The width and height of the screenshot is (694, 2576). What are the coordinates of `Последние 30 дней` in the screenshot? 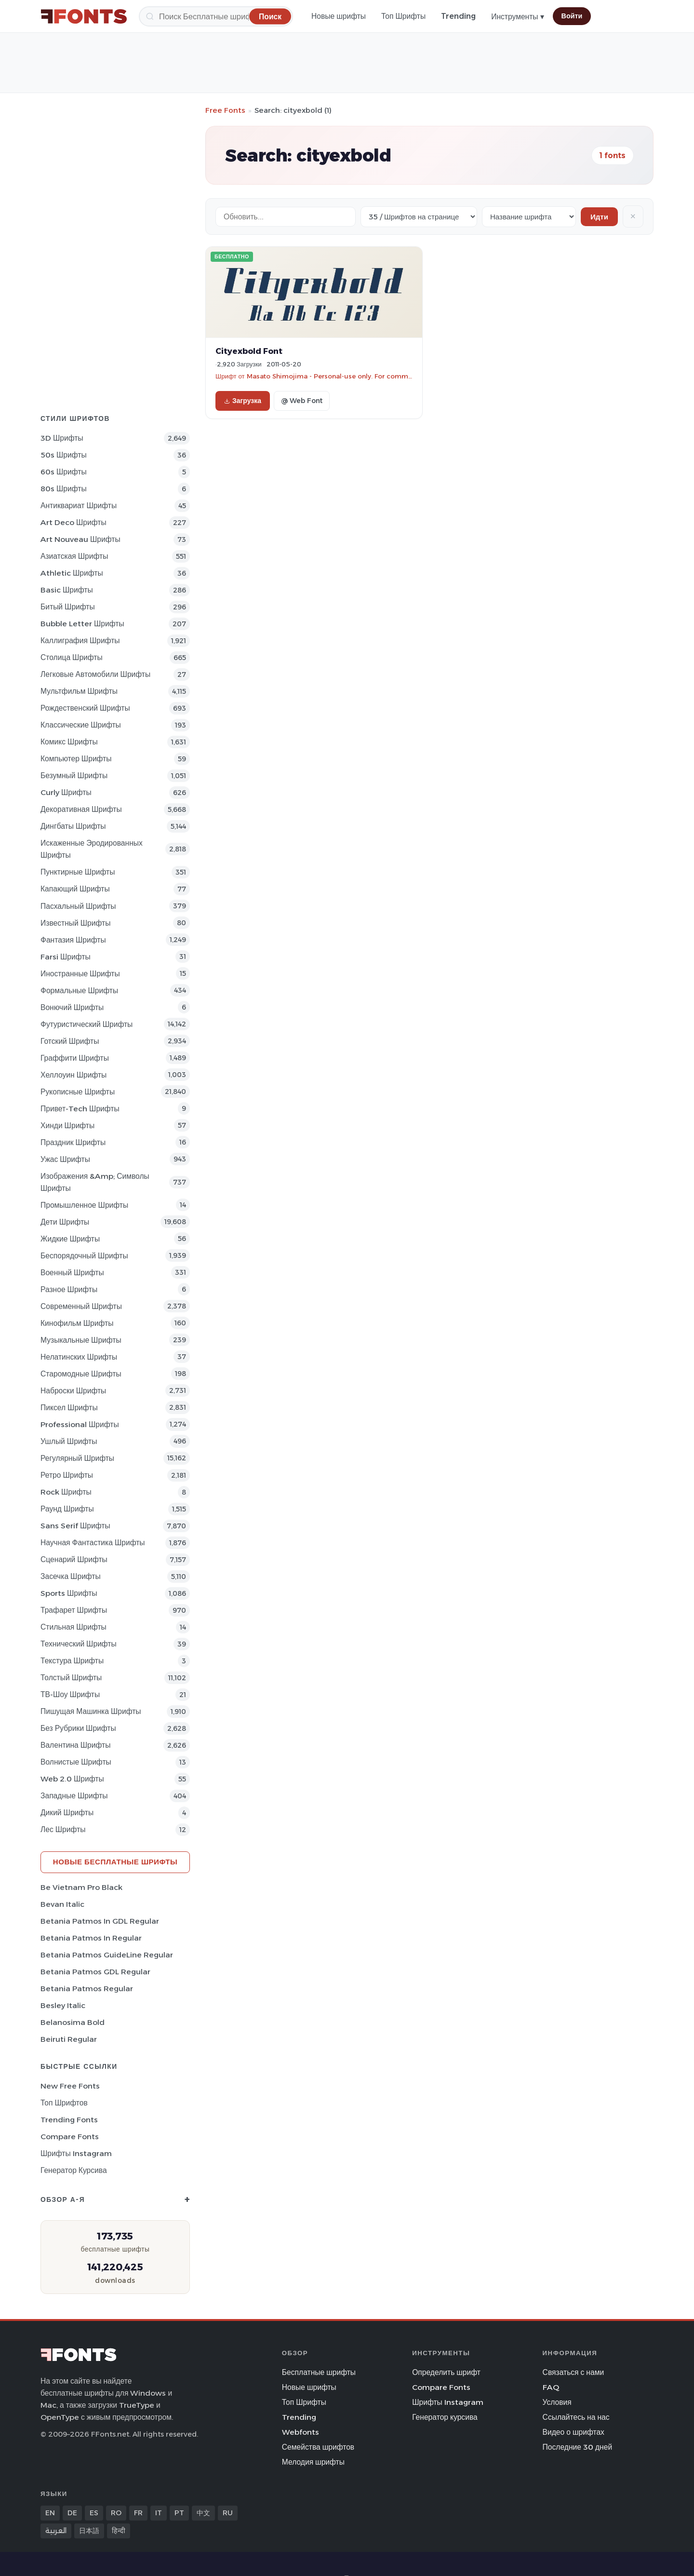 It's located at (578, 2447).